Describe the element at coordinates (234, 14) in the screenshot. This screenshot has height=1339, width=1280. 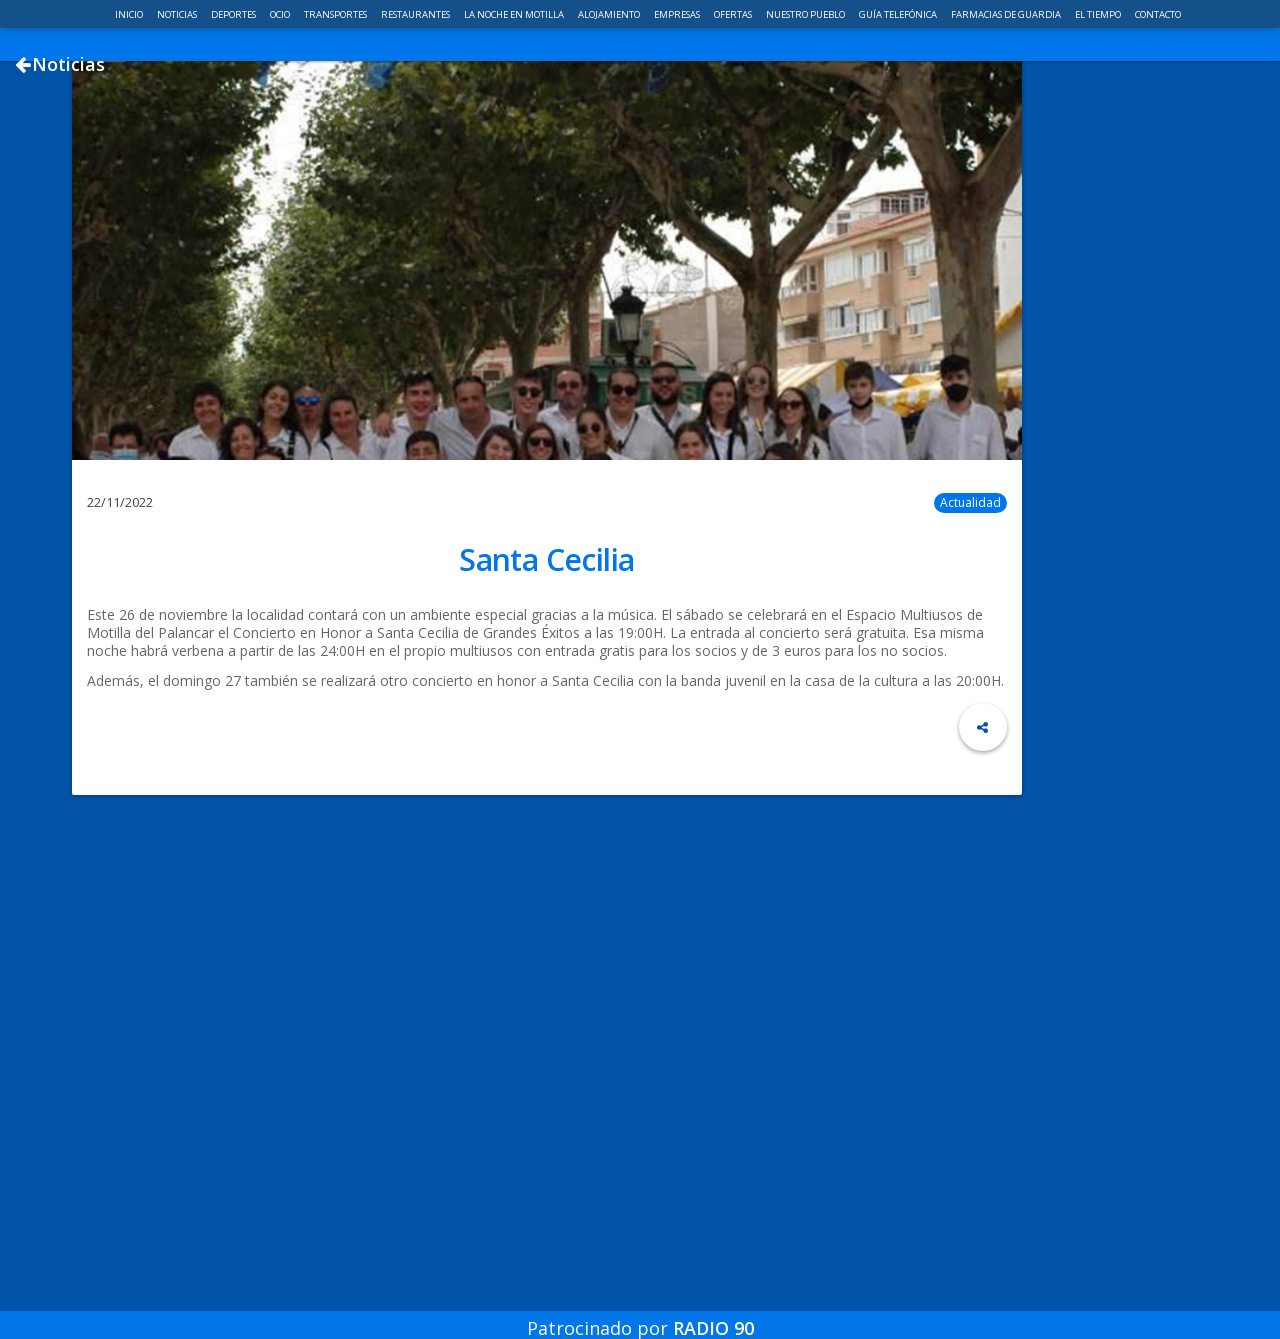
I see `Deportes` at that location.